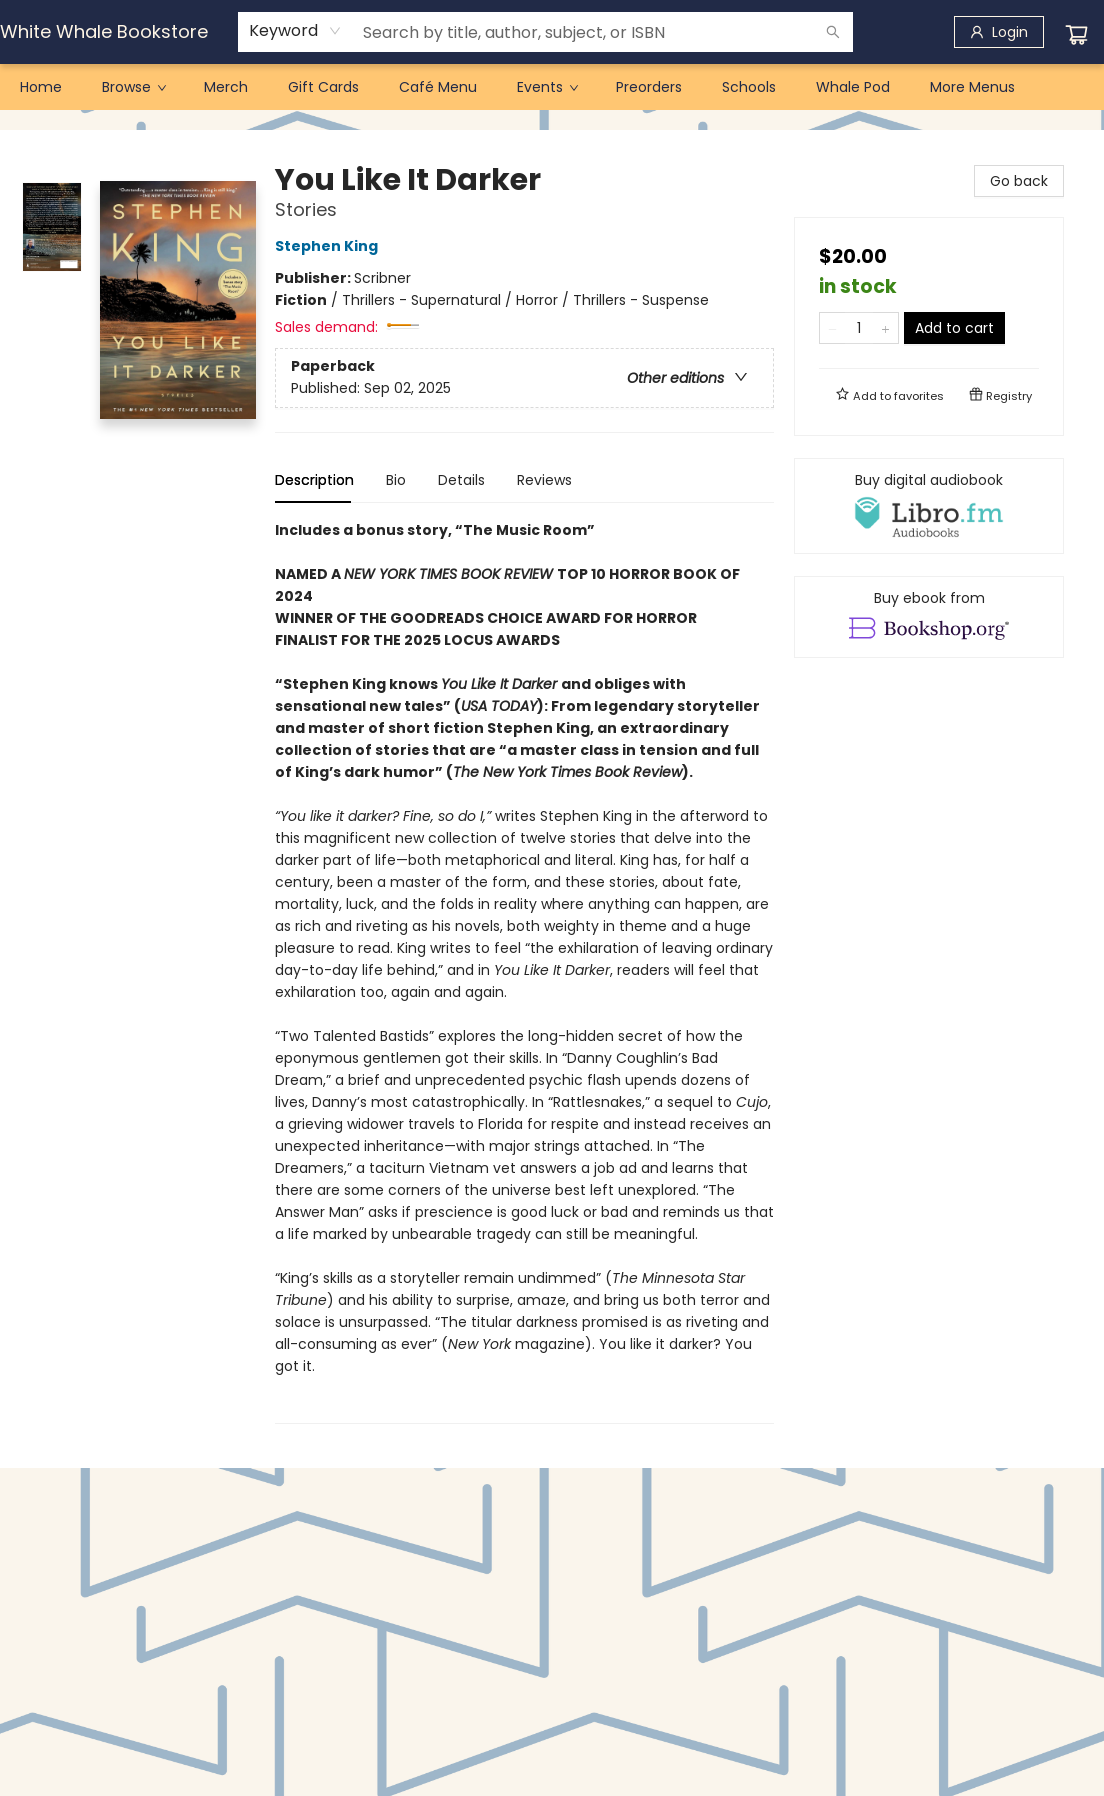 The height and width of the screenshot is (1796, 1104). Describe the element at coordinates (461, 480) in the screenshot. I see `Details [tab]` at that location.